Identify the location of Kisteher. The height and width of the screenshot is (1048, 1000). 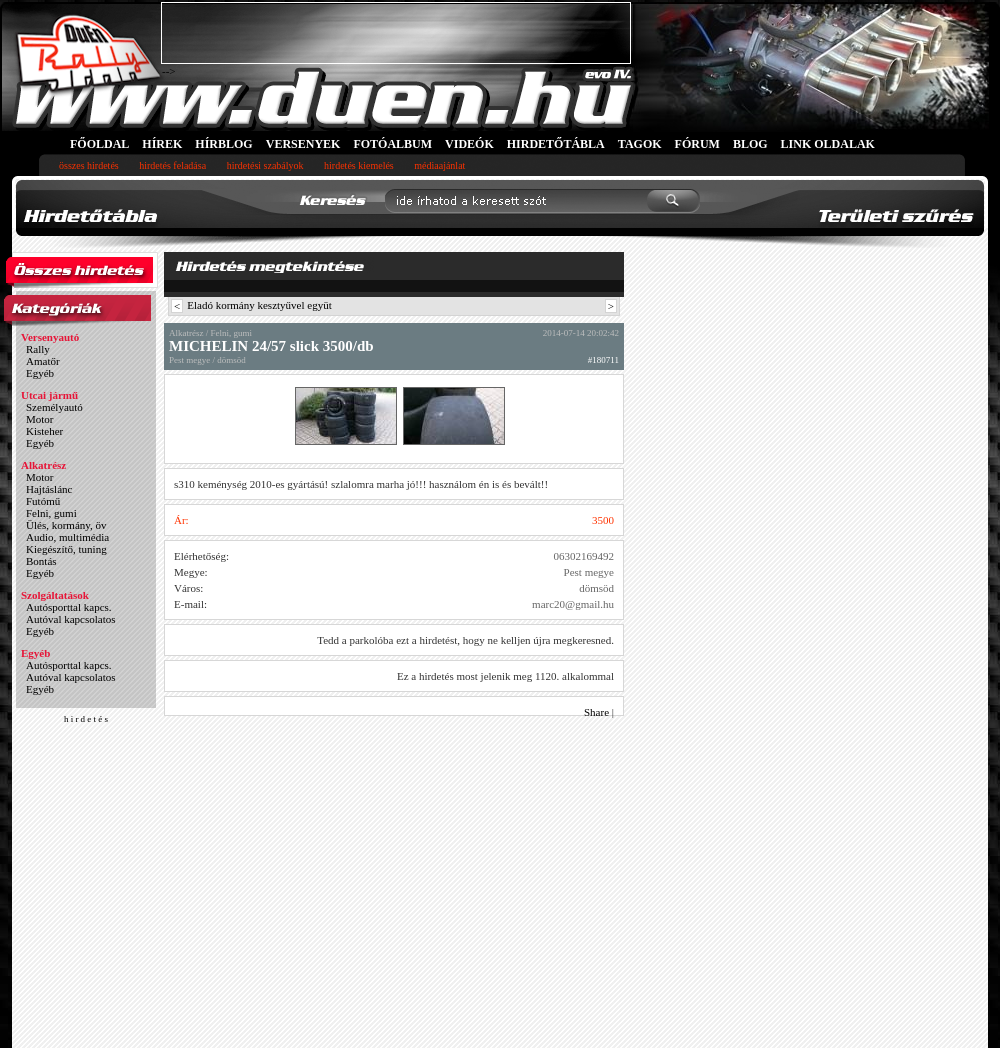
(44, 431).